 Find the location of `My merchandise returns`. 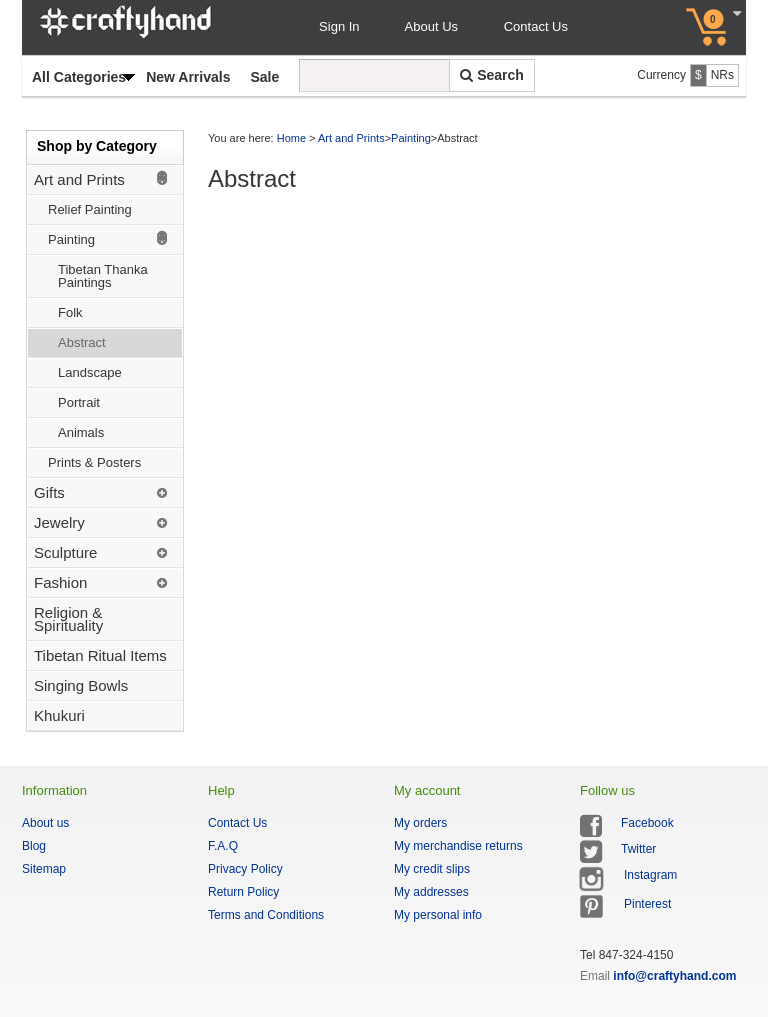

My merchandise returns is located at coordinates (458, 846).